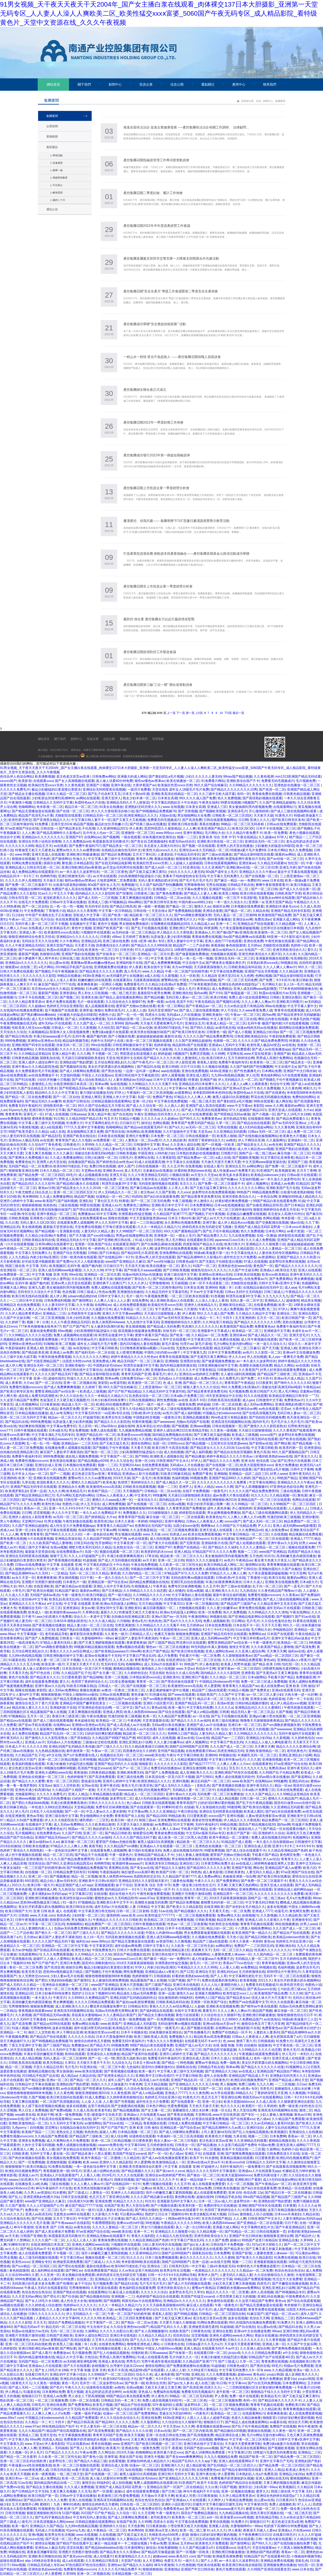 The width and height of the screenshot is (323, 2576). What do you see at coordinates (91, 2357) in the screenshot?
I see `大色综合` at bounding box center [91, 2357].